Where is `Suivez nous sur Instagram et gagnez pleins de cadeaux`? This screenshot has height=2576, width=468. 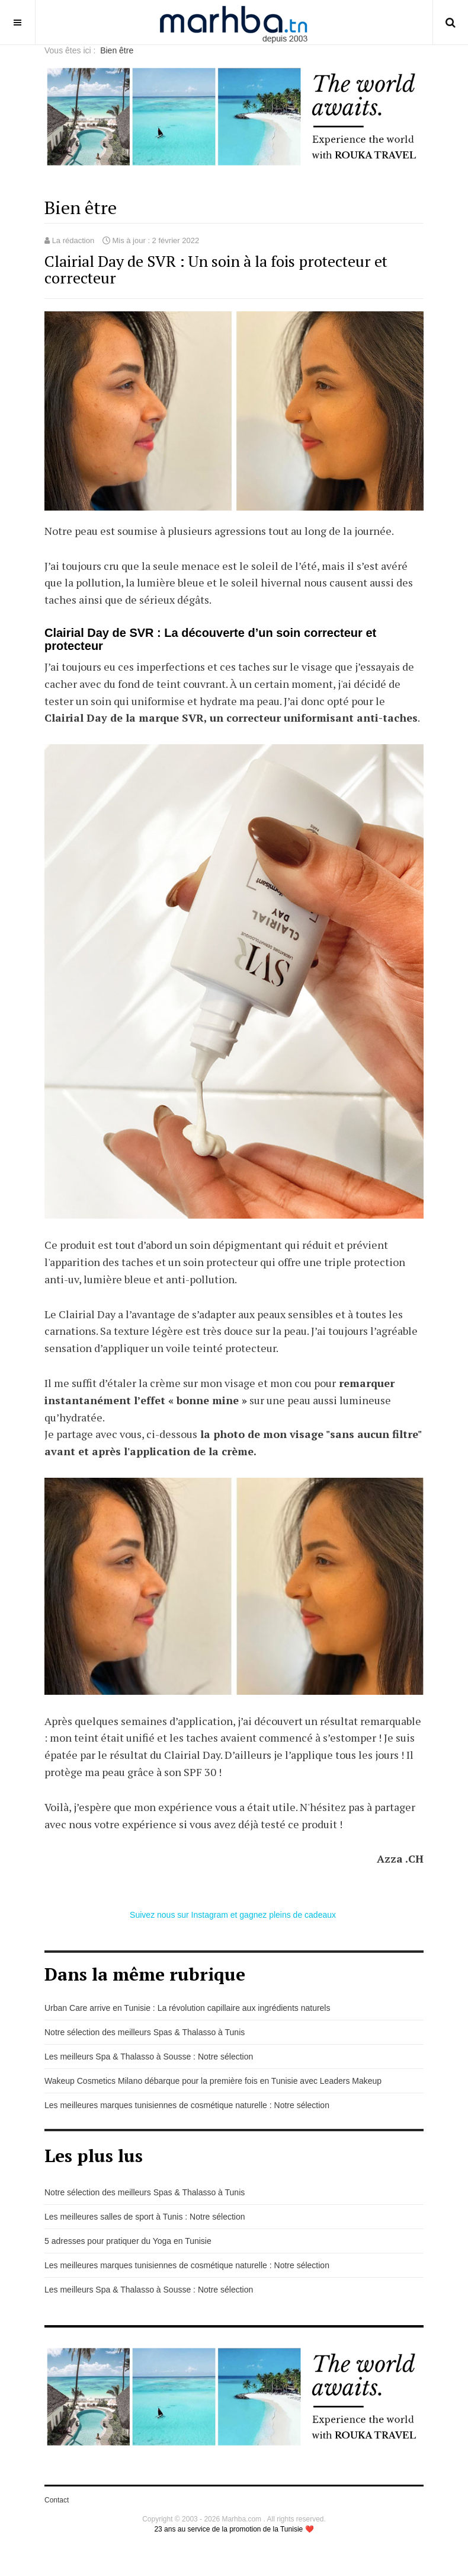 Suivez nous sur Instagram et gagnez pleins de cadeaux is located at coordinates (234, 1915).